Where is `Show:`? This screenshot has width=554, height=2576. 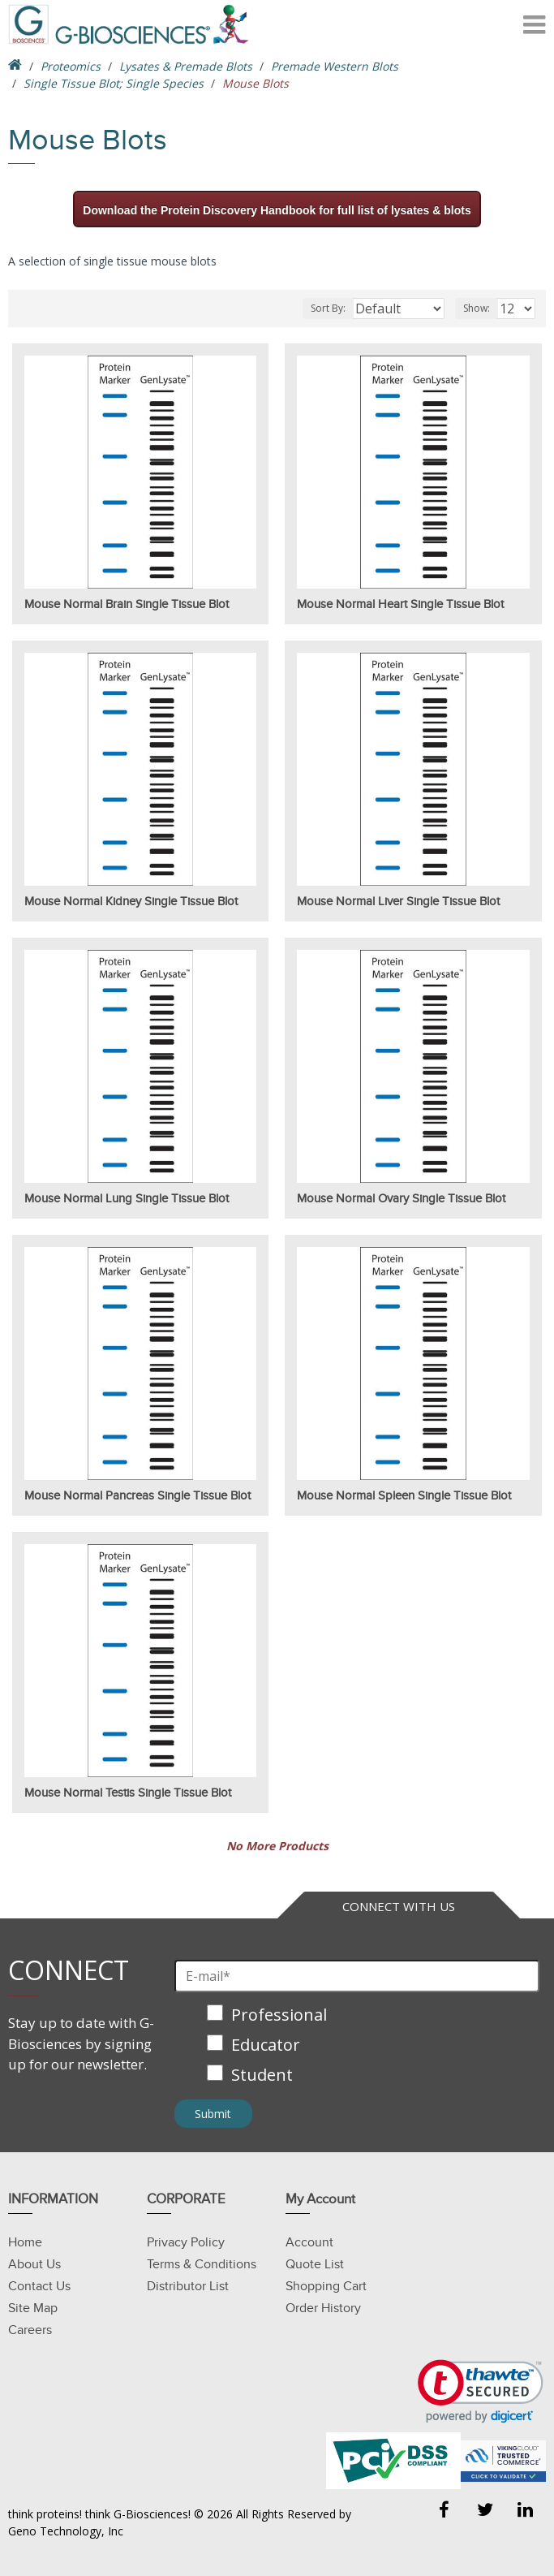
Show: is located at coordinates (476, 308).